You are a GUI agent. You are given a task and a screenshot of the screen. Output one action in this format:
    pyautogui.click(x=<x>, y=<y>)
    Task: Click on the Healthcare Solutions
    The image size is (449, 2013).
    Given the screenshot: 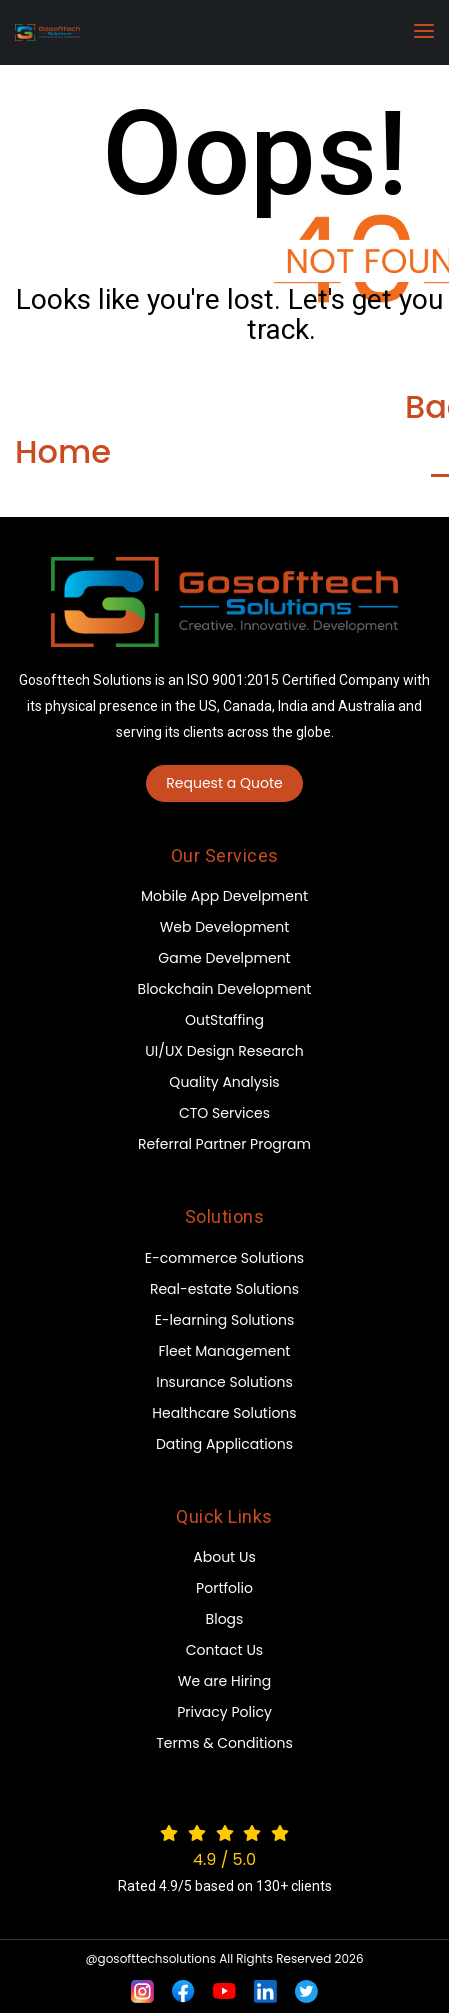 What is the action you would take?
    pyautogui.click(x=224, y=1413)
    